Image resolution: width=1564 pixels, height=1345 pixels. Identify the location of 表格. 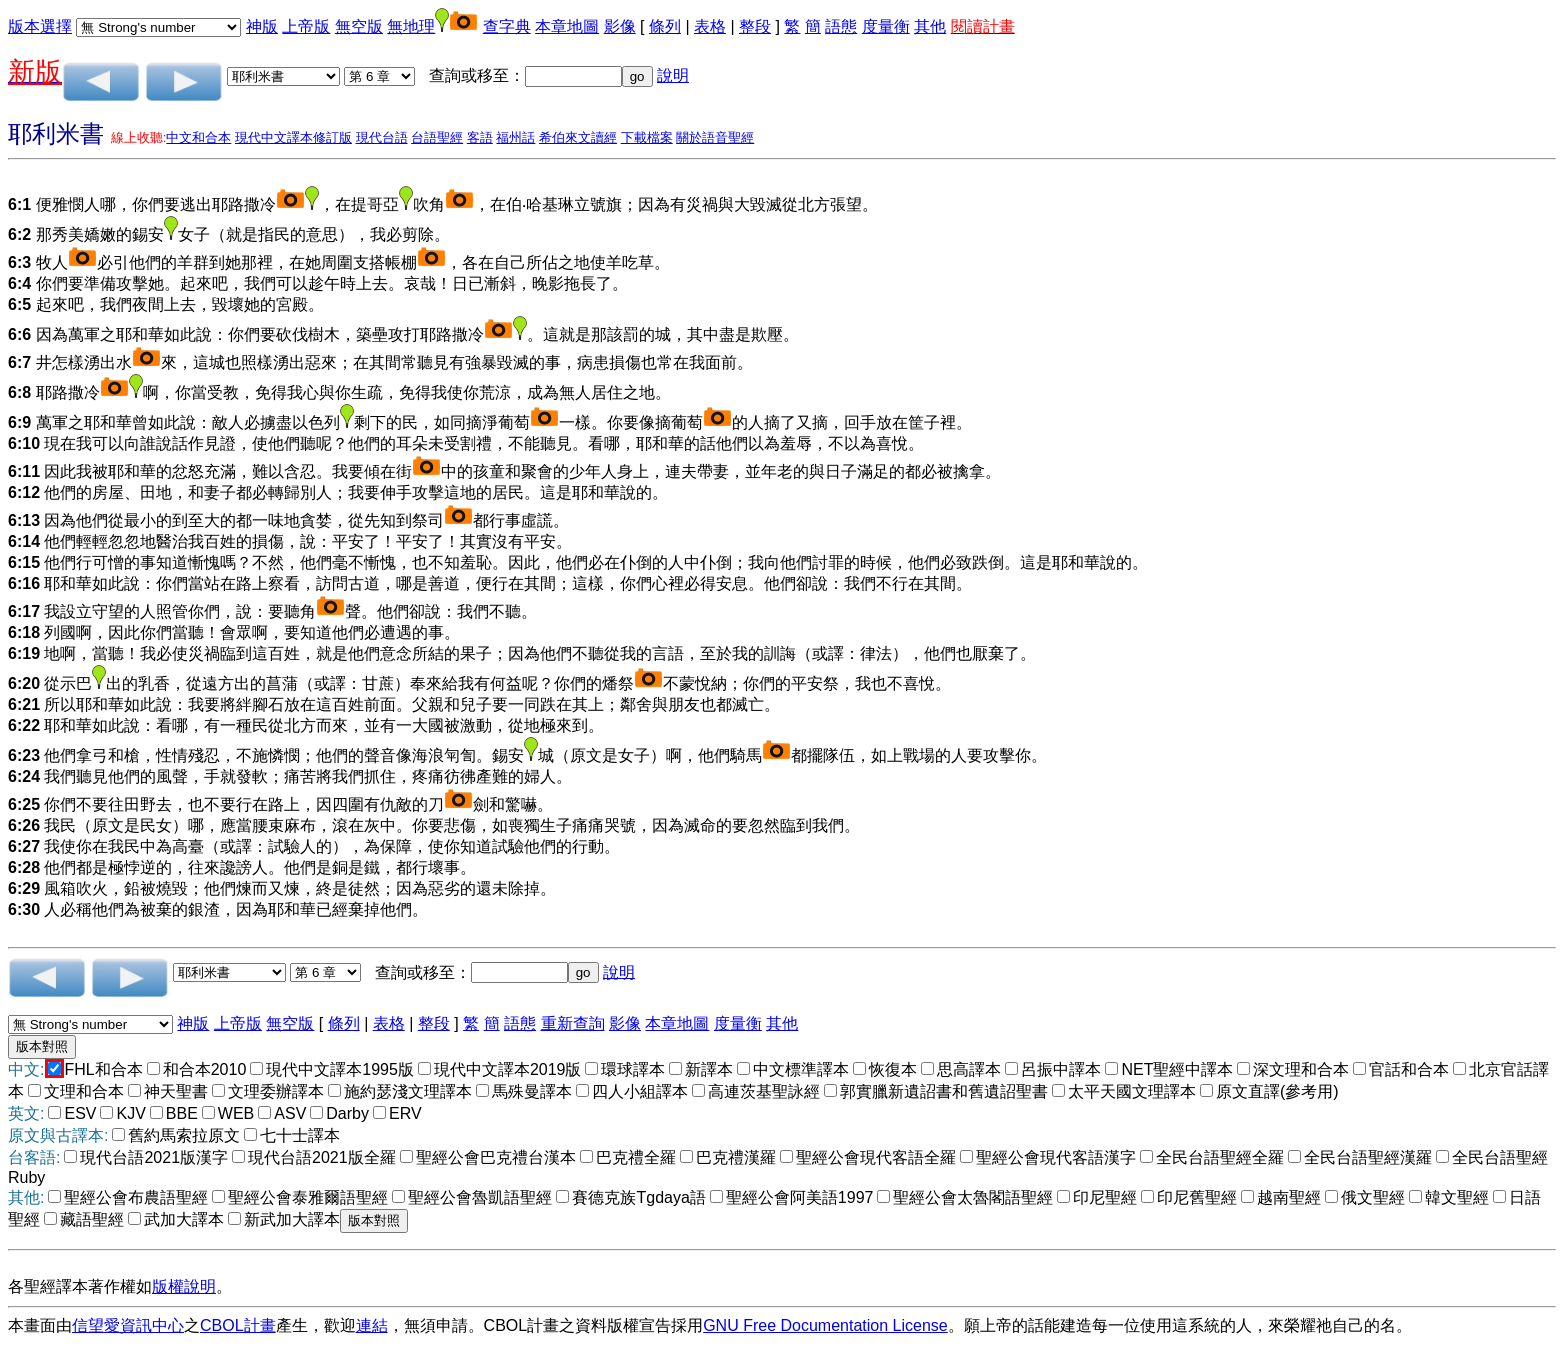
(710, 26).